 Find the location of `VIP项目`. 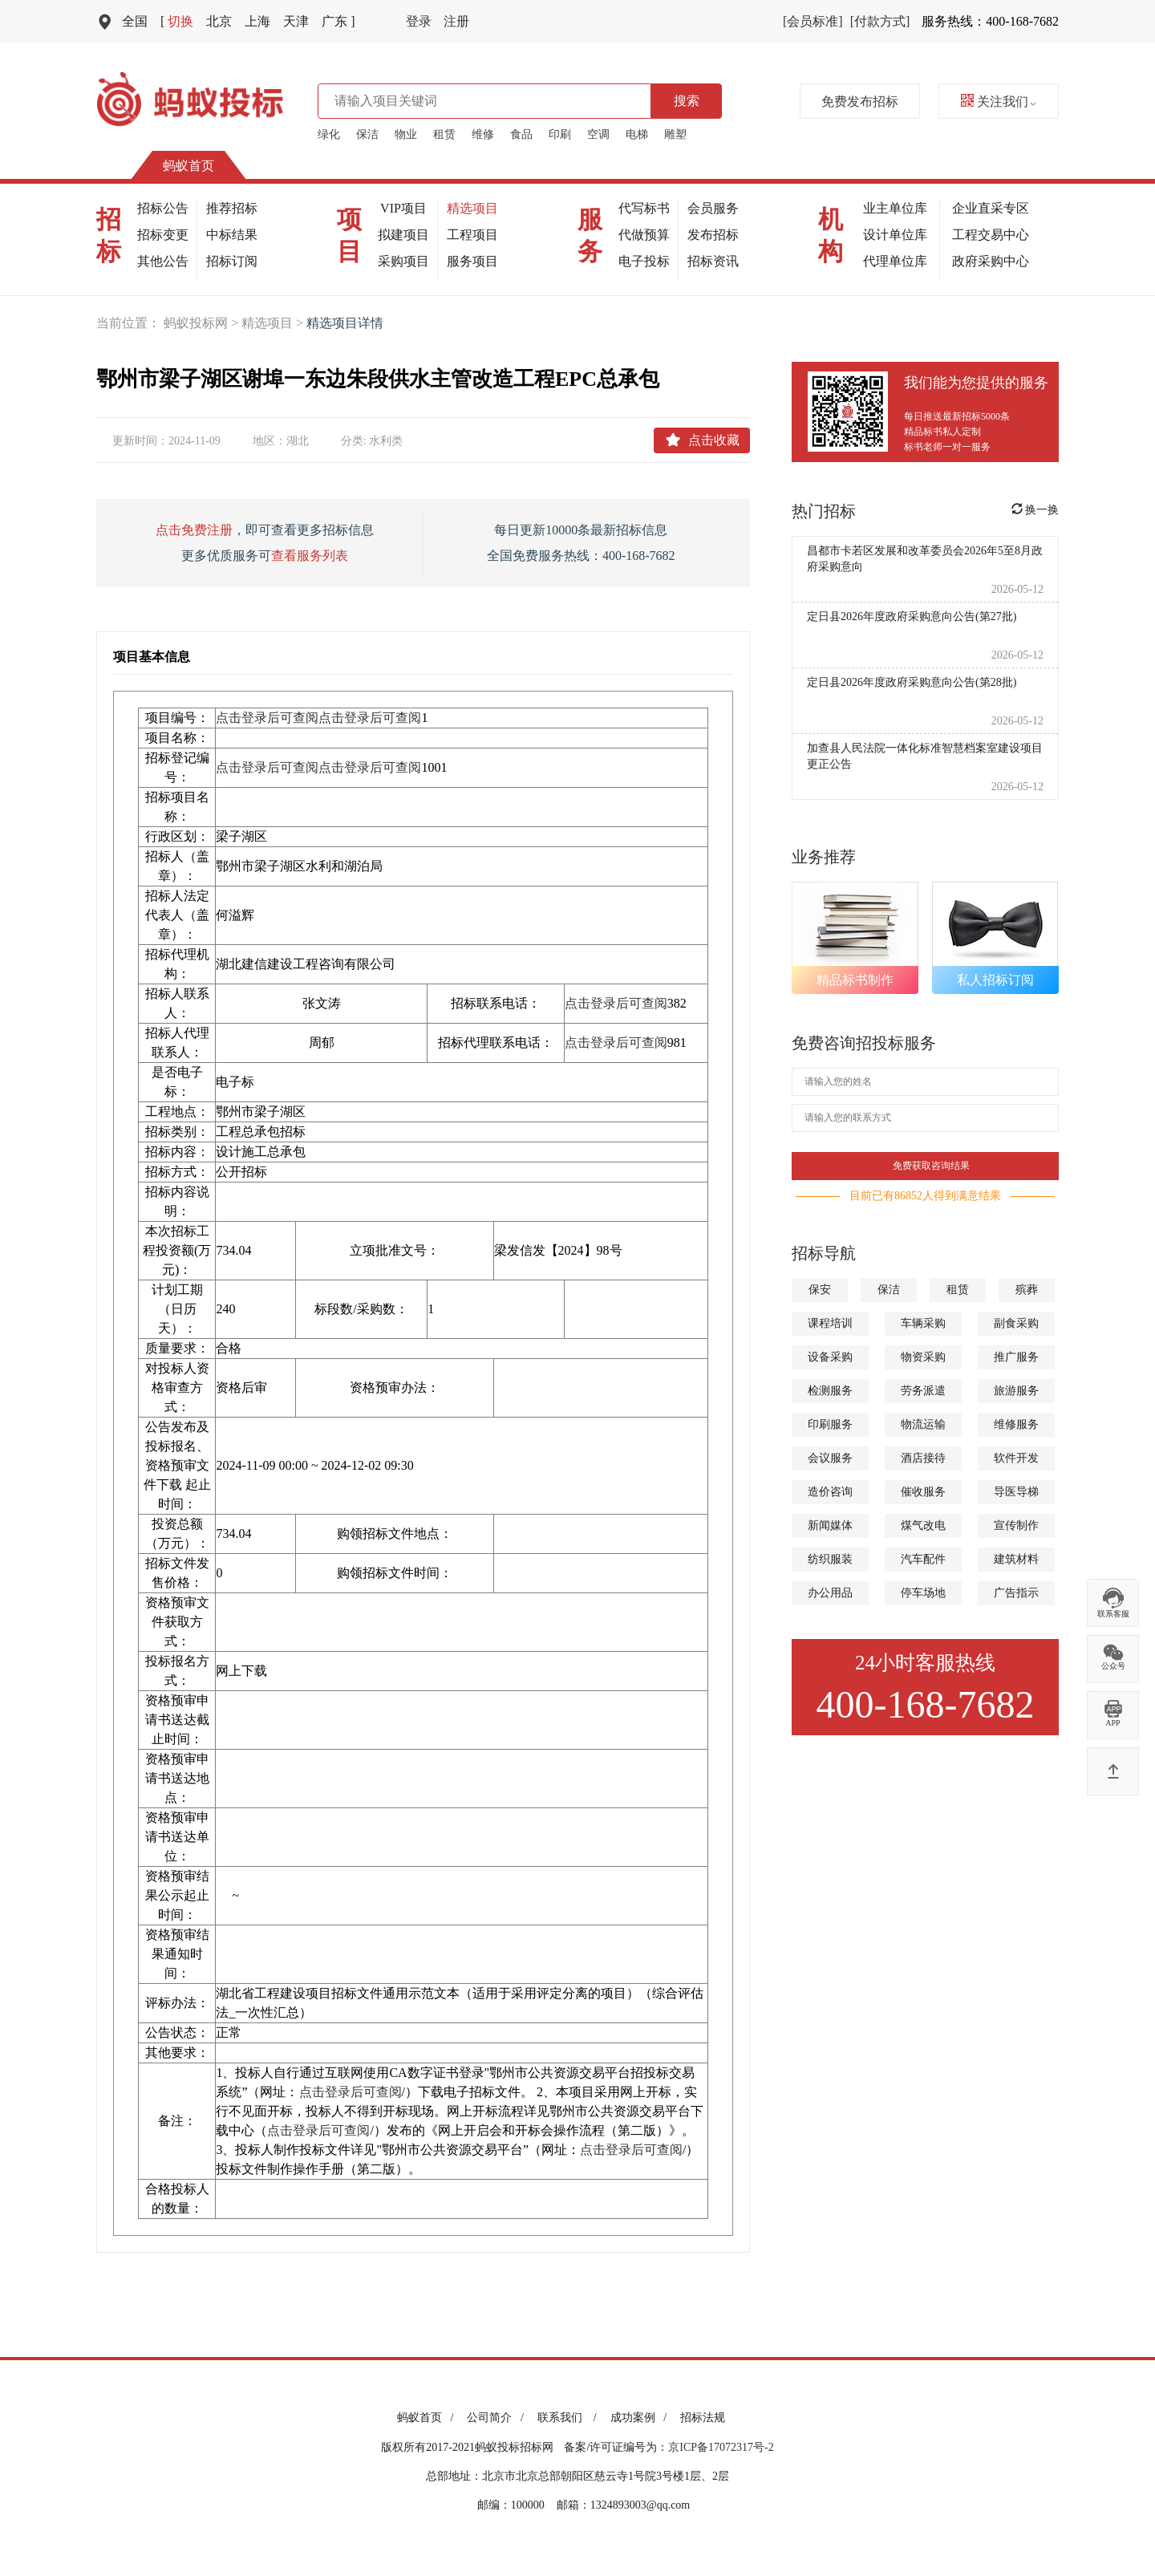

VIP项目 is located at coordinates (403, 208).